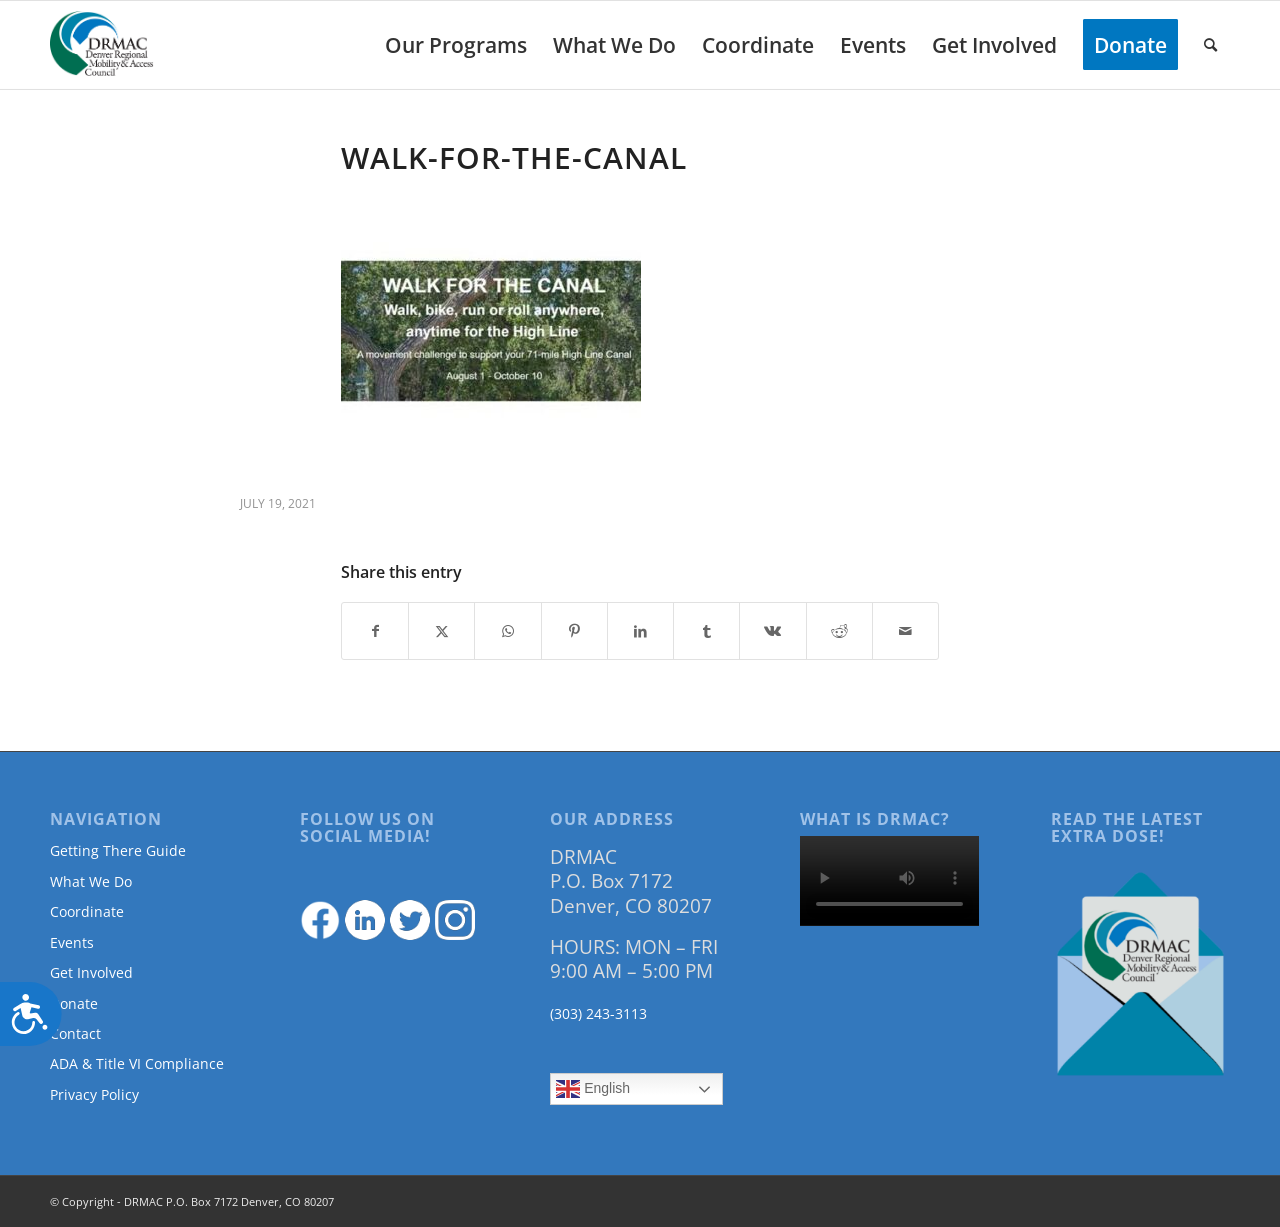  What do you see at coordinates (640, 631) in the screenshot?
I see `[Share on LinkedIn]` at bounding box center [640, 631].